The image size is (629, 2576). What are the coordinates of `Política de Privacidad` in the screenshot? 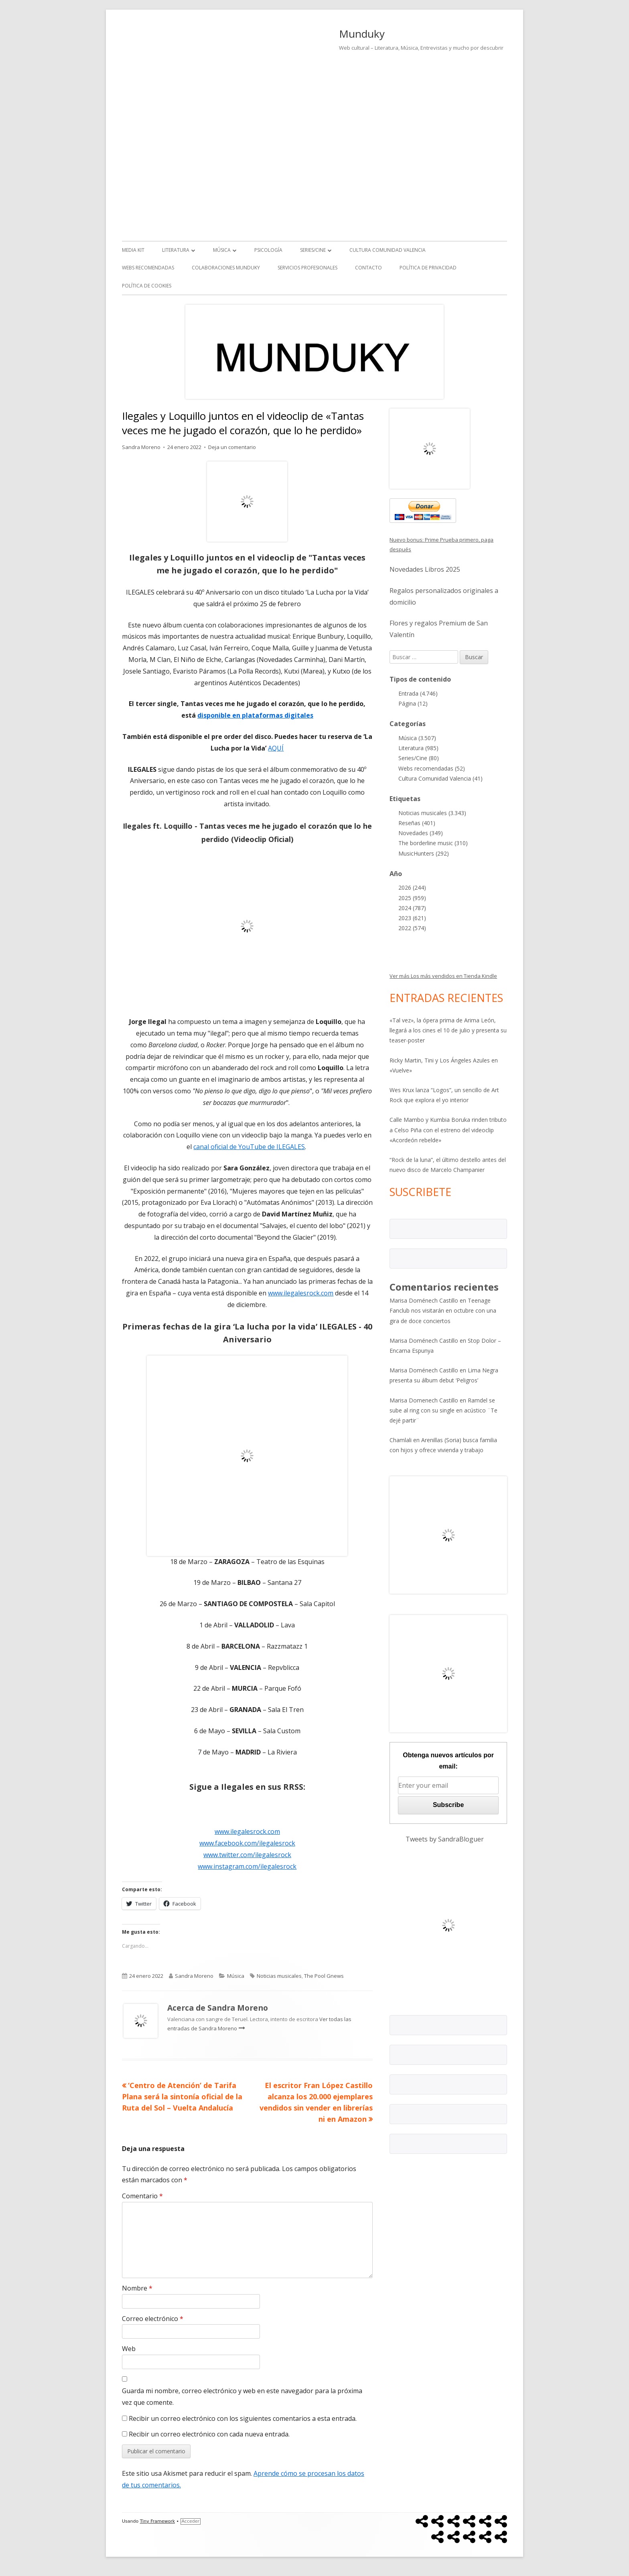 It's located at (428, 267).